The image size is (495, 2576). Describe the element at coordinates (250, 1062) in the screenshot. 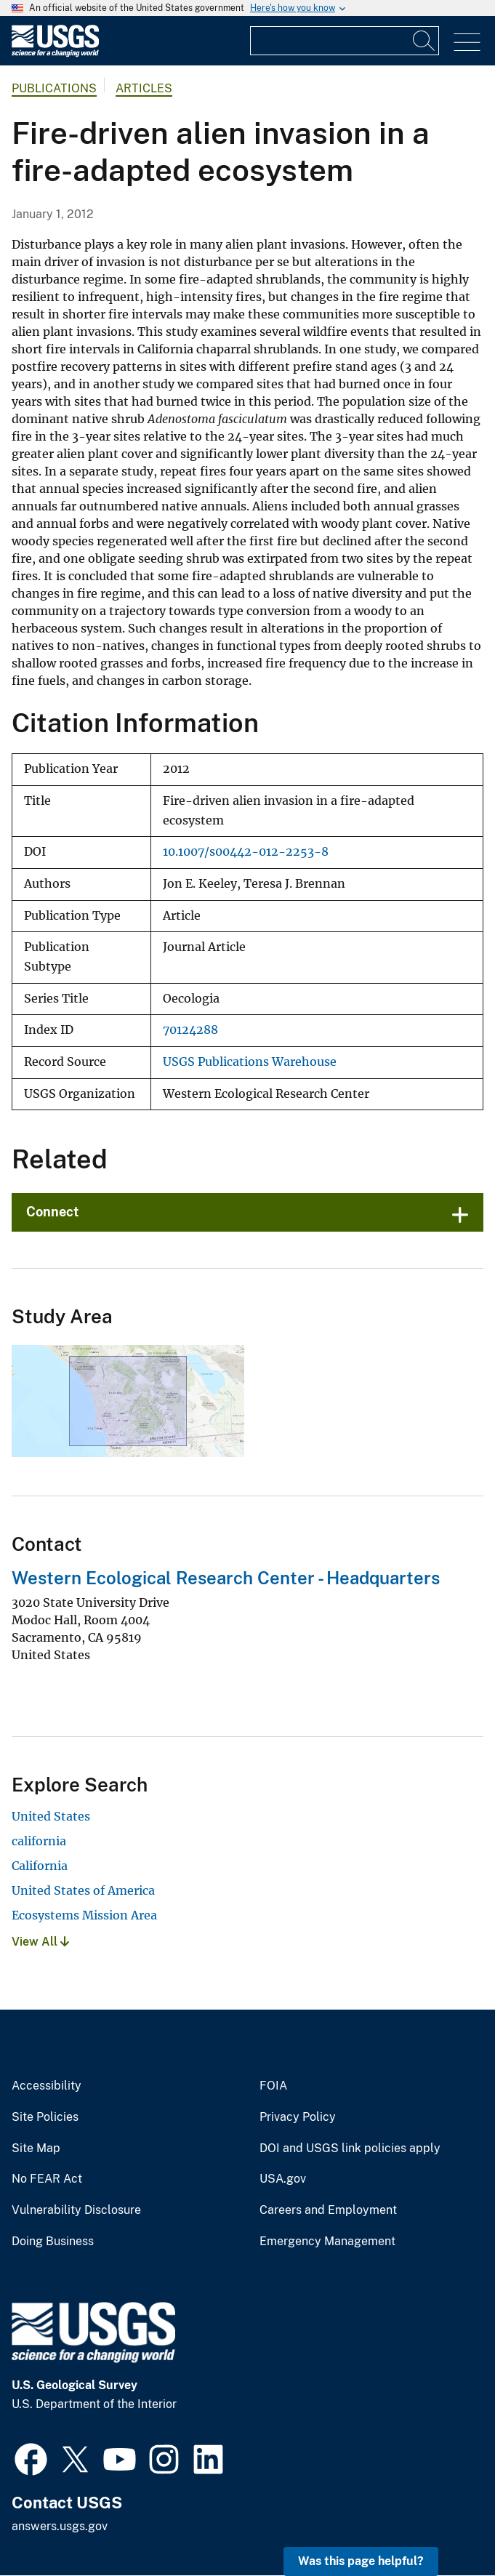

I see `USGS Publications Warehouse` at that location.